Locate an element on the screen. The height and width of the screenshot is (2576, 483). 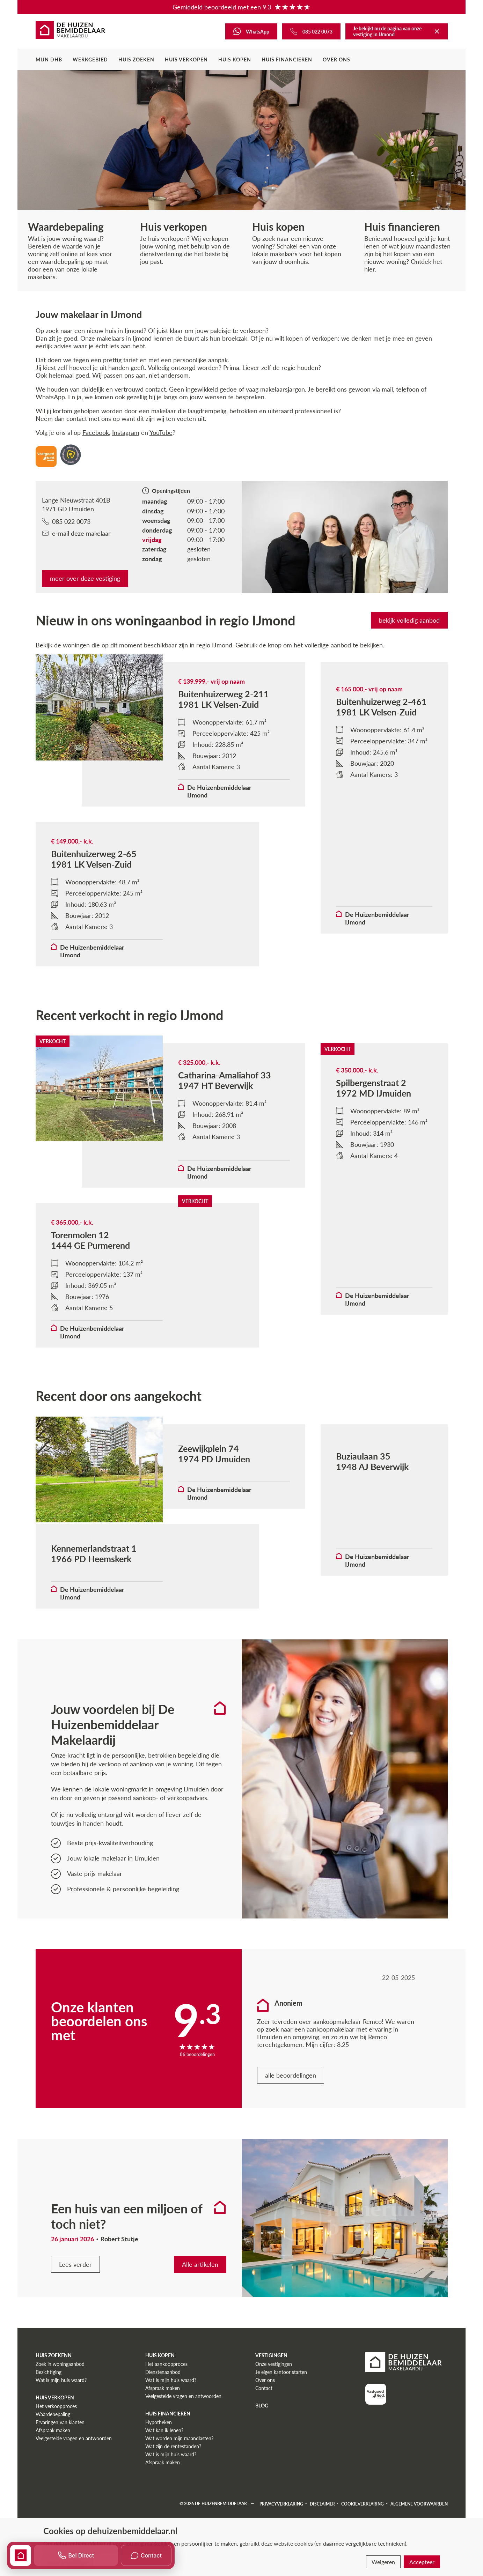
Wat zijn de rentestanden? is located at coordinates (173, 2487).